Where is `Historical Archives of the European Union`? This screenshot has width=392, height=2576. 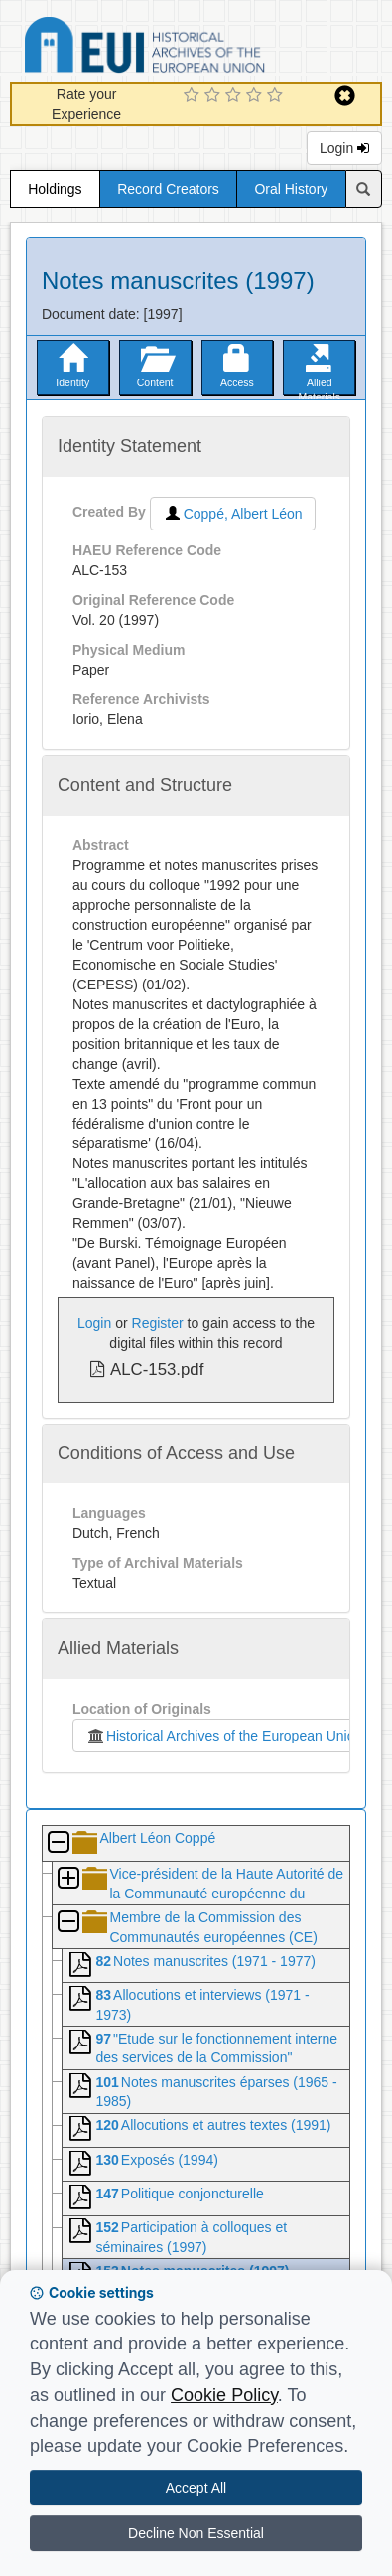
Historical Archives of the European Union is located at coordinates (219, 1735).